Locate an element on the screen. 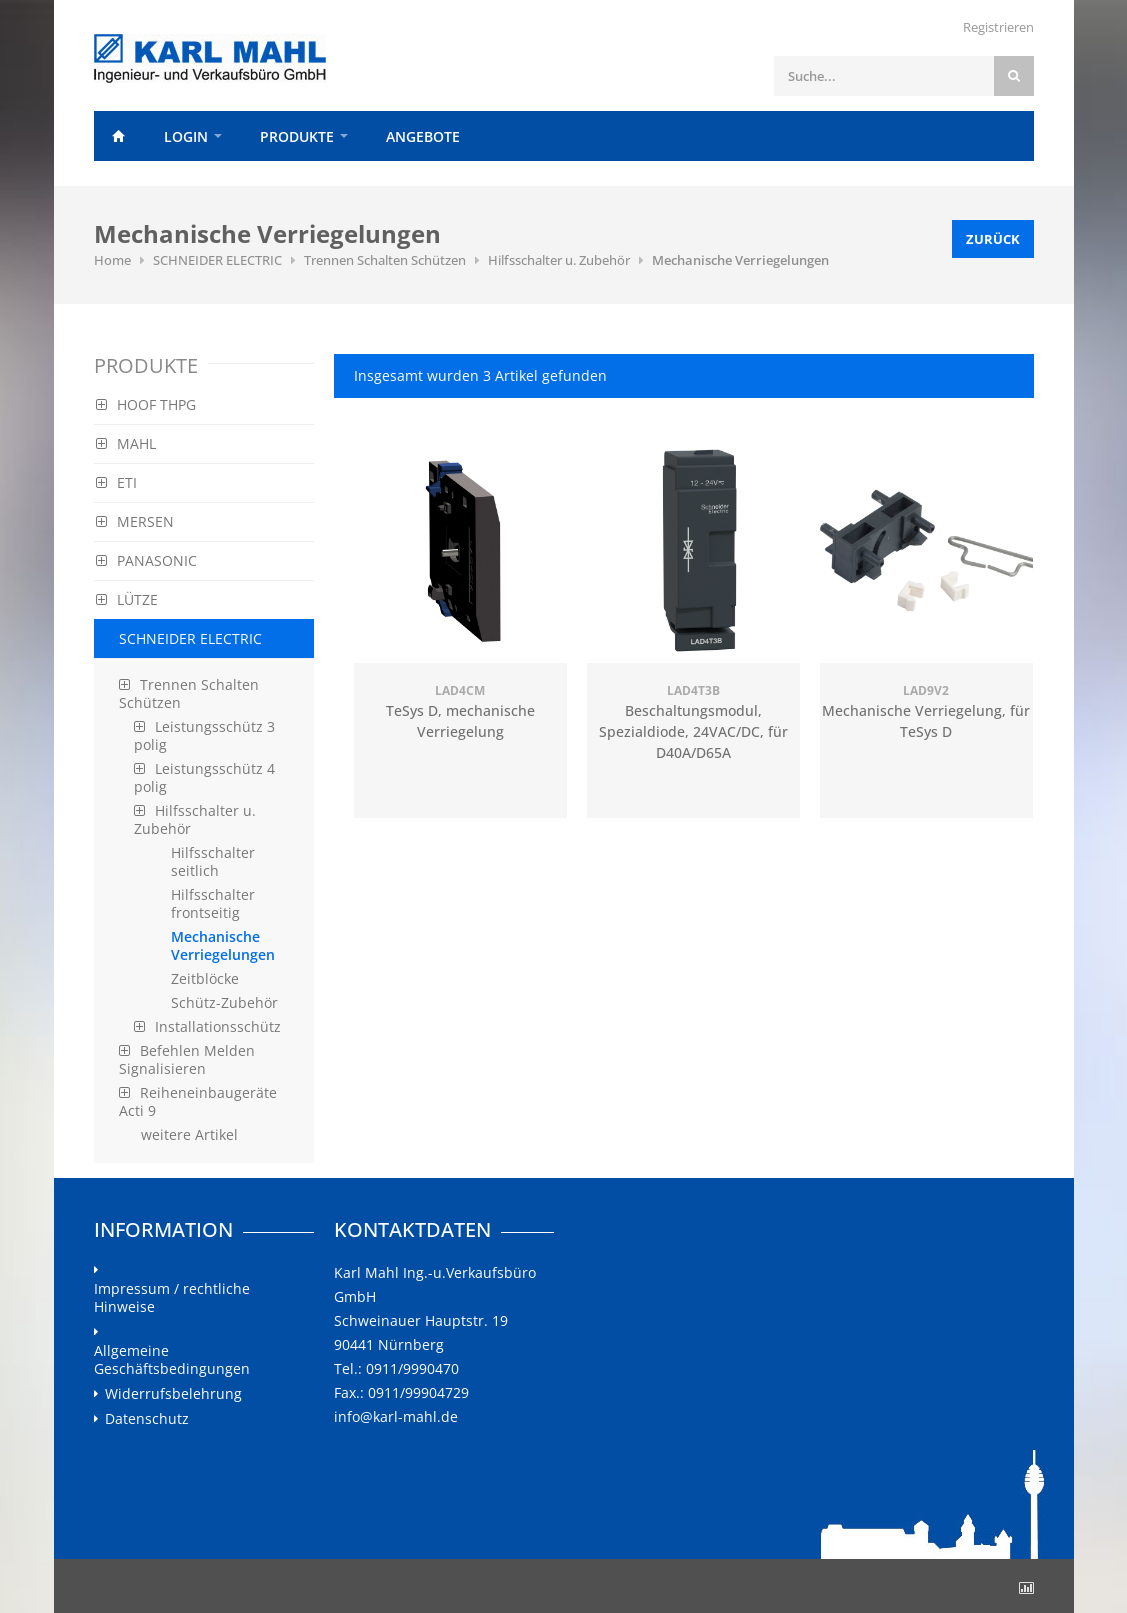 The width and height of the screenshot is (1127, 1613). Hilfsschalter u. Zubehör is located at coordinates (559, 260).